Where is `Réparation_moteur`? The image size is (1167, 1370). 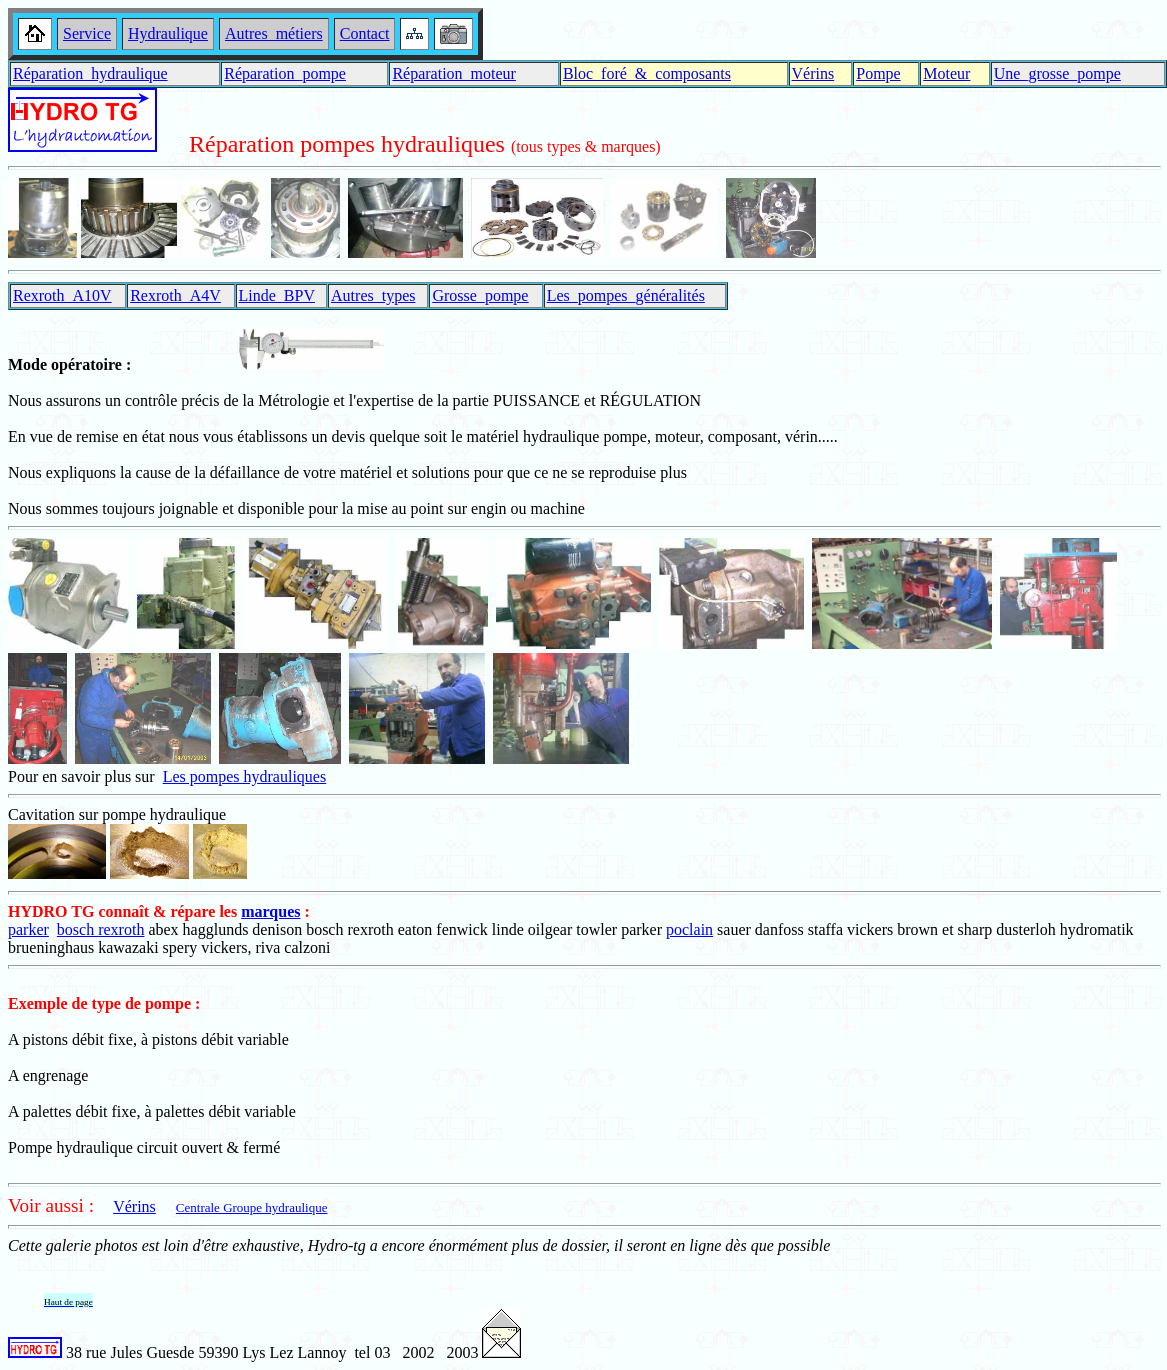
Réparation_moteur is located at coordinates (454, 73).